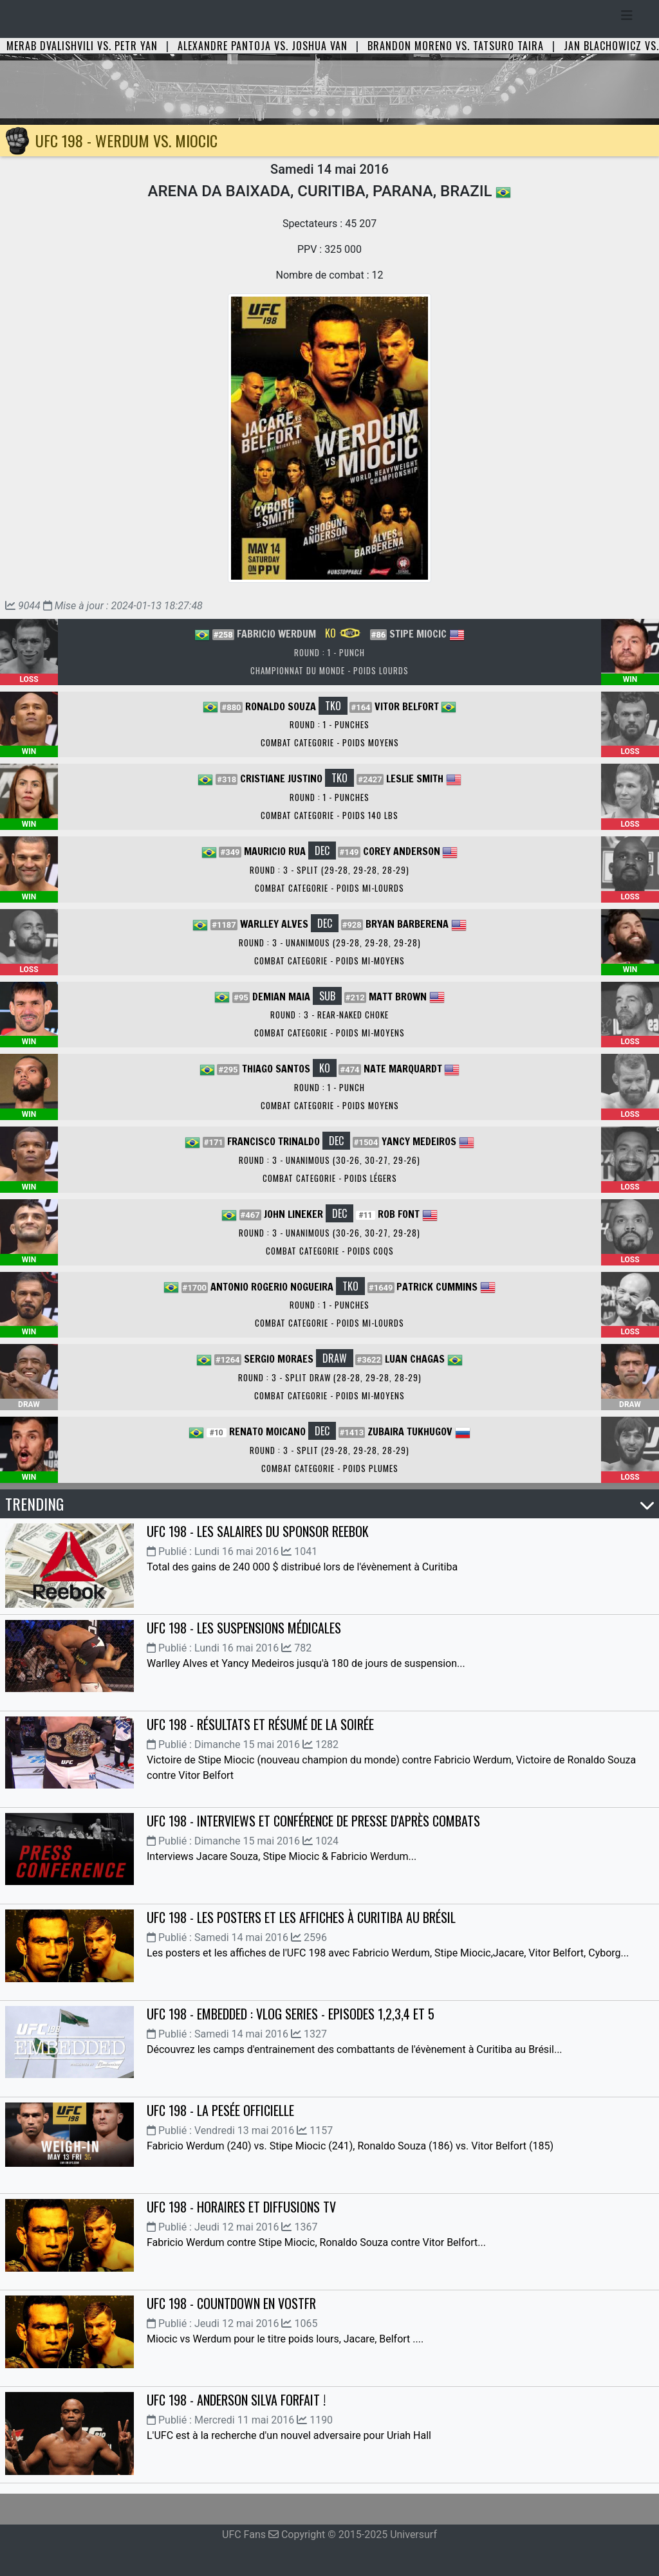  I want to click on Thiago Santos, so click(276, 1069).